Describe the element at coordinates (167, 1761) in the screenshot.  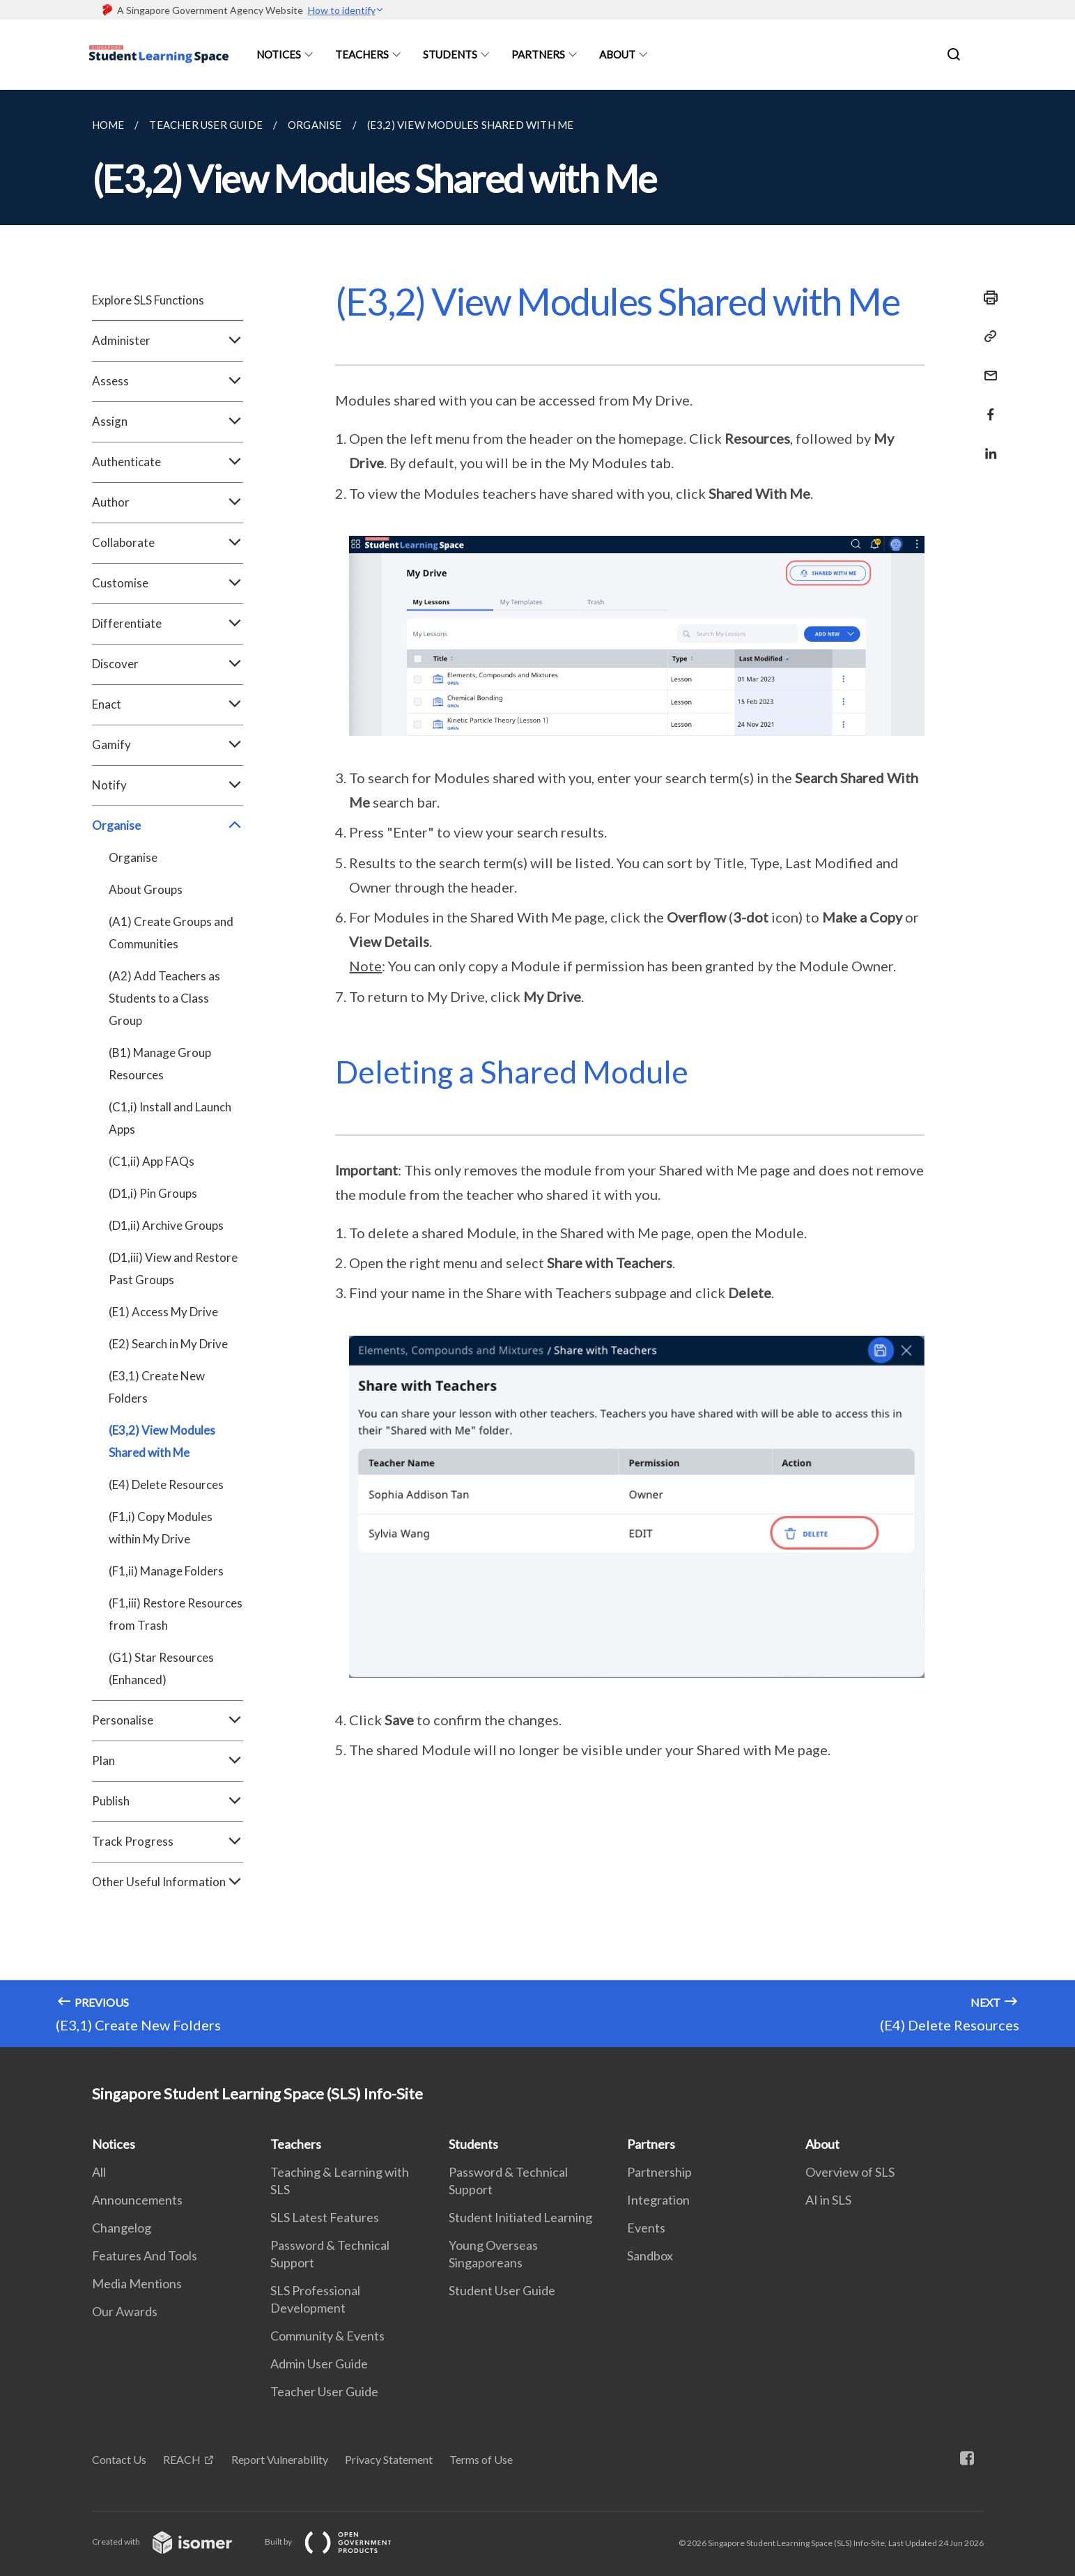
I see `Plan` at that location.